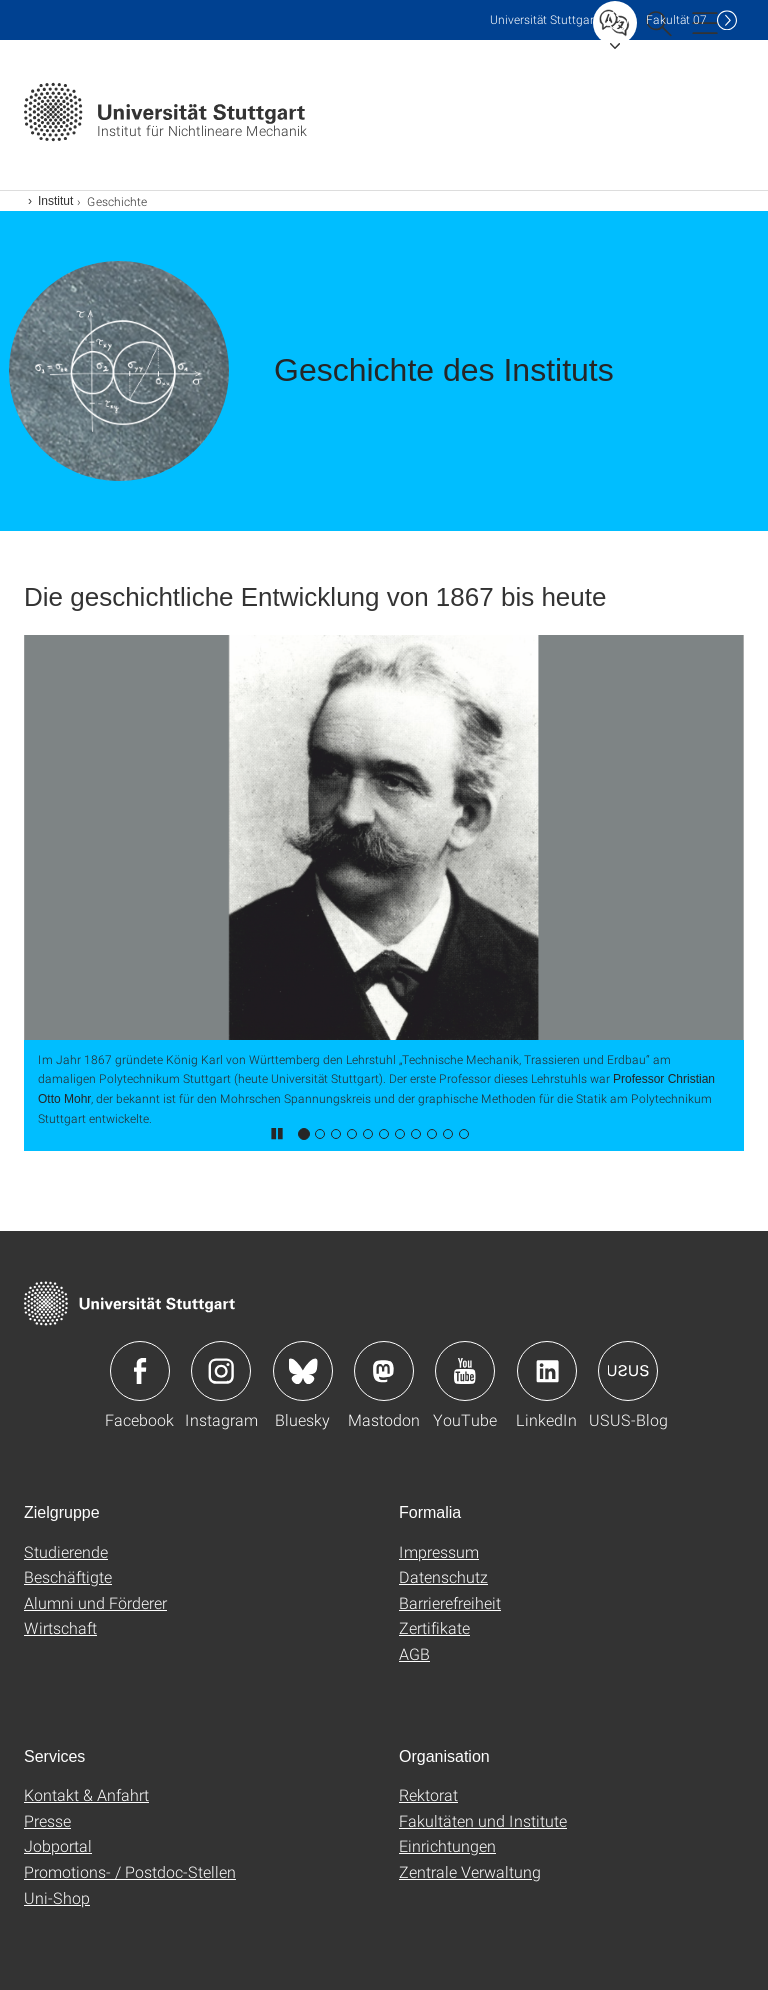  I want to click on Icon: Instagram, so click(221, 1371).